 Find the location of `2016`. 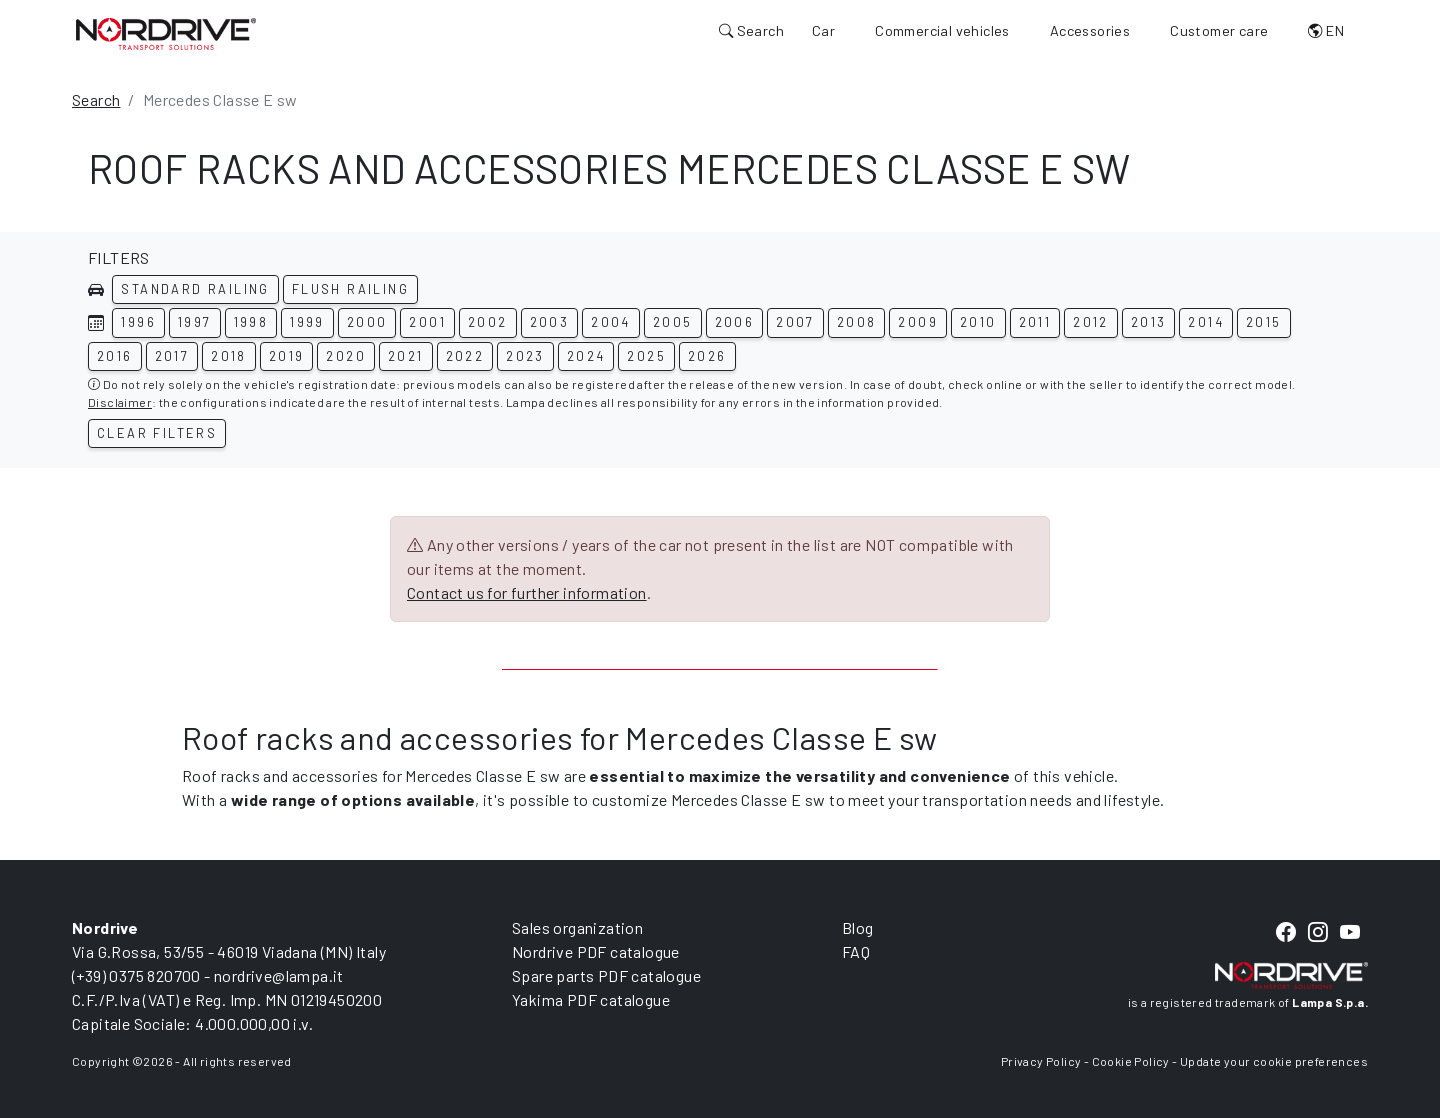

2016 is located at coordinates (115, 356).